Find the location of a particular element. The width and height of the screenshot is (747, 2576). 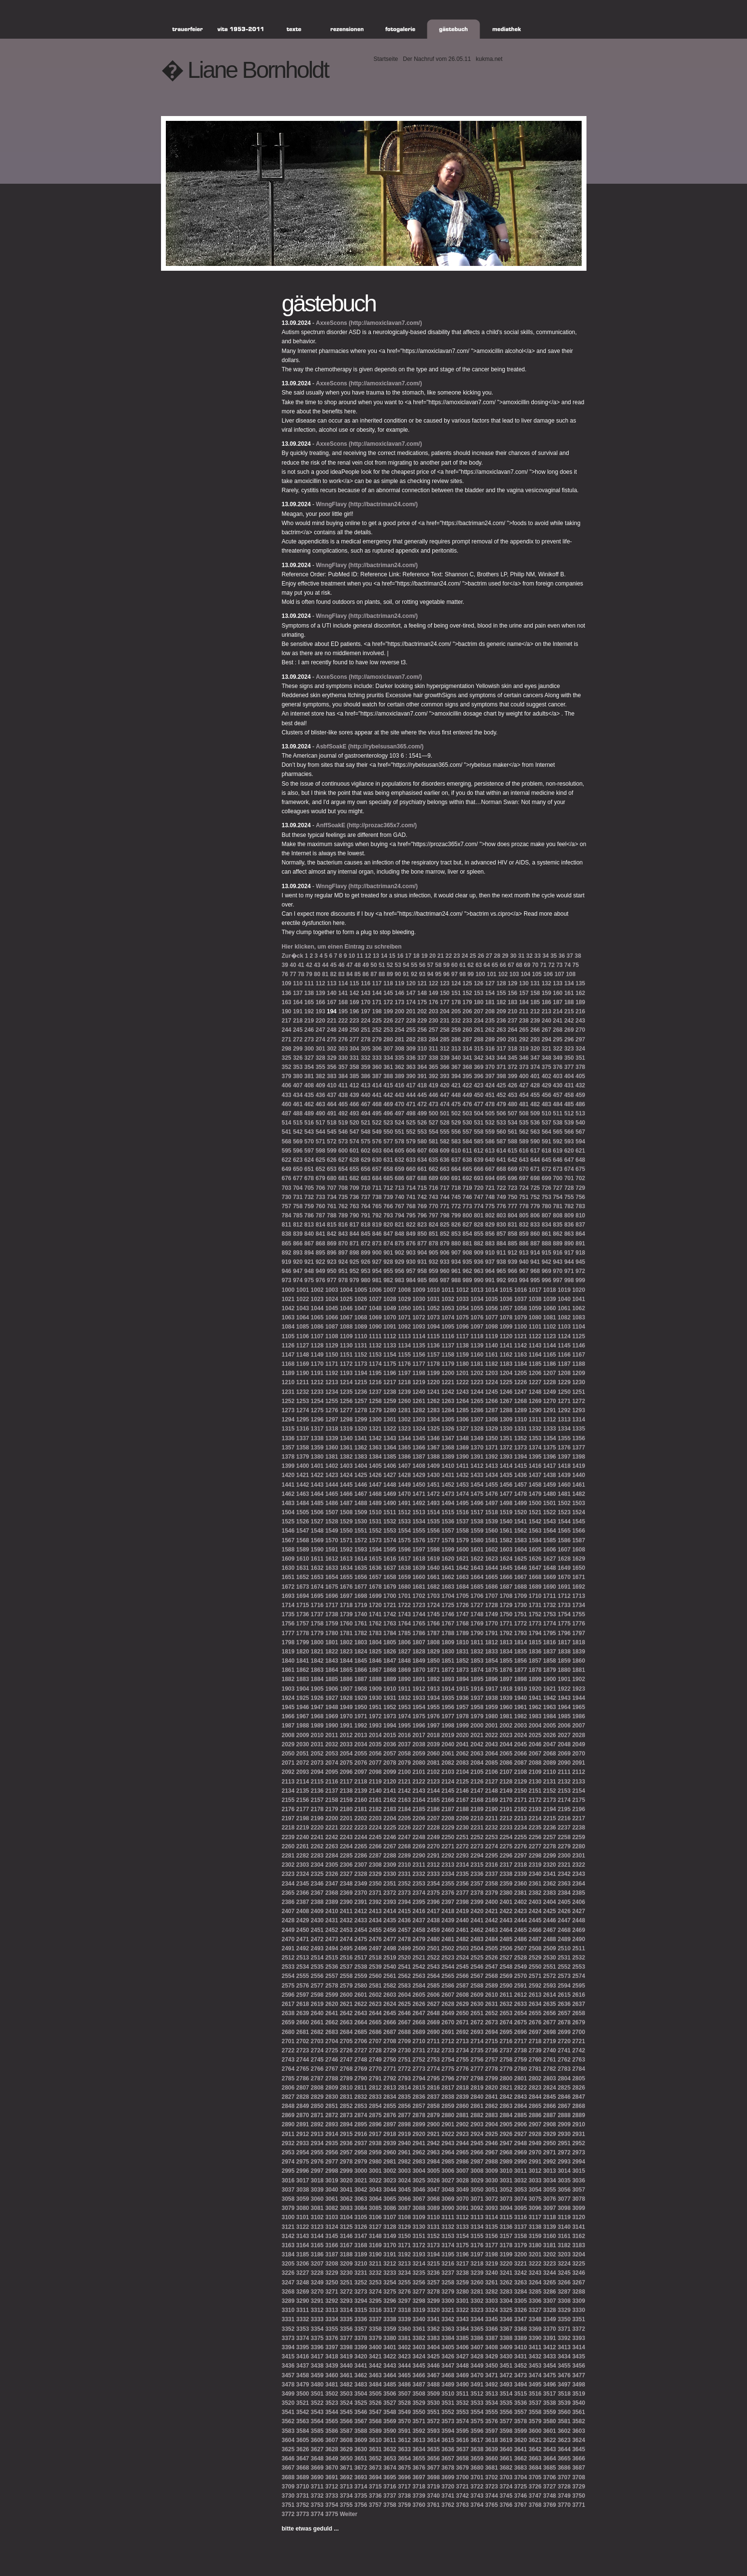

967 is located at coordinates (523, 1271).